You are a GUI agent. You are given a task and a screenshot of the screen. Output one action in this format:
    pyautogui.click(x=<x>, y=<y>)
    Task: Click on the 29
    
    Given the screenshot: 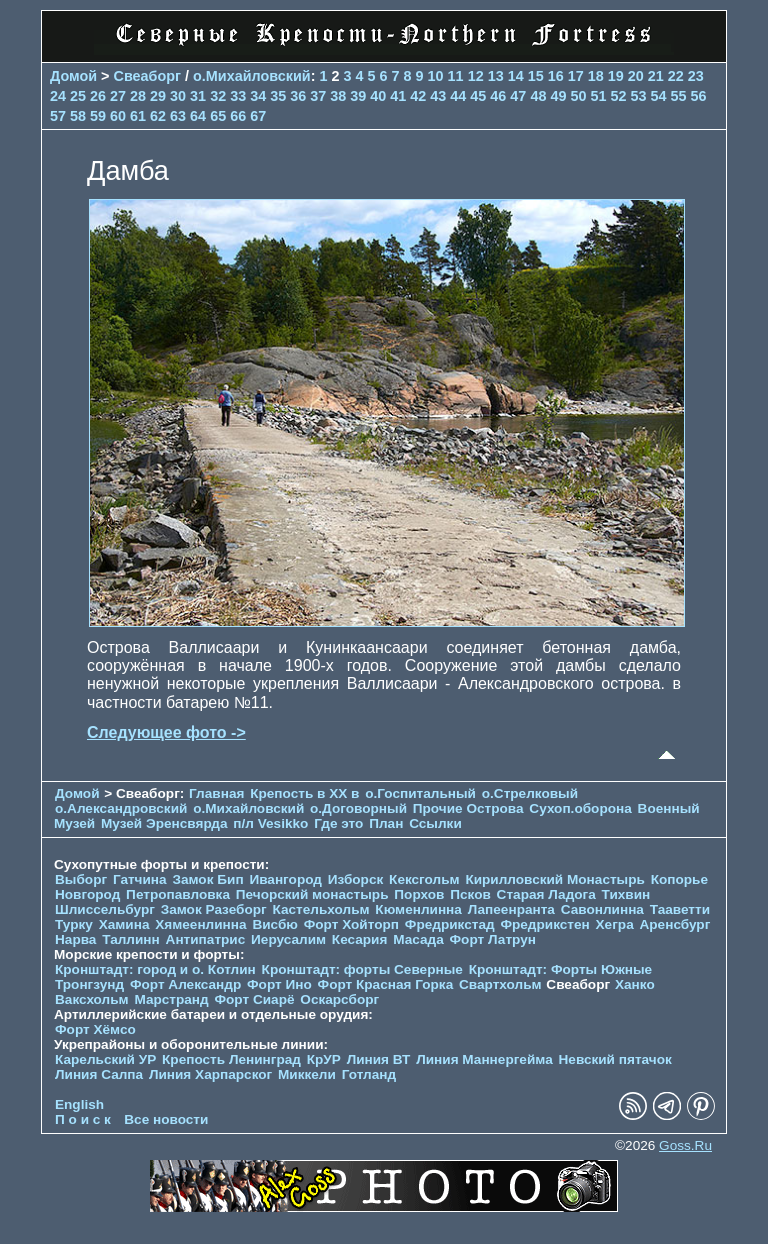 What is the action you would take?
    pyautogui.click(x=158, y=96)
    